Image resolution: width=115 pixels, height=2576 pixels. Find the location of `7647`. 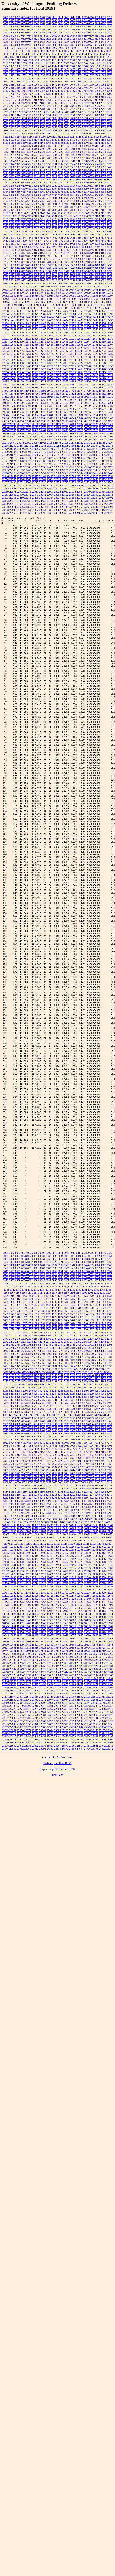

7647 is located at coordinates (24, 237).